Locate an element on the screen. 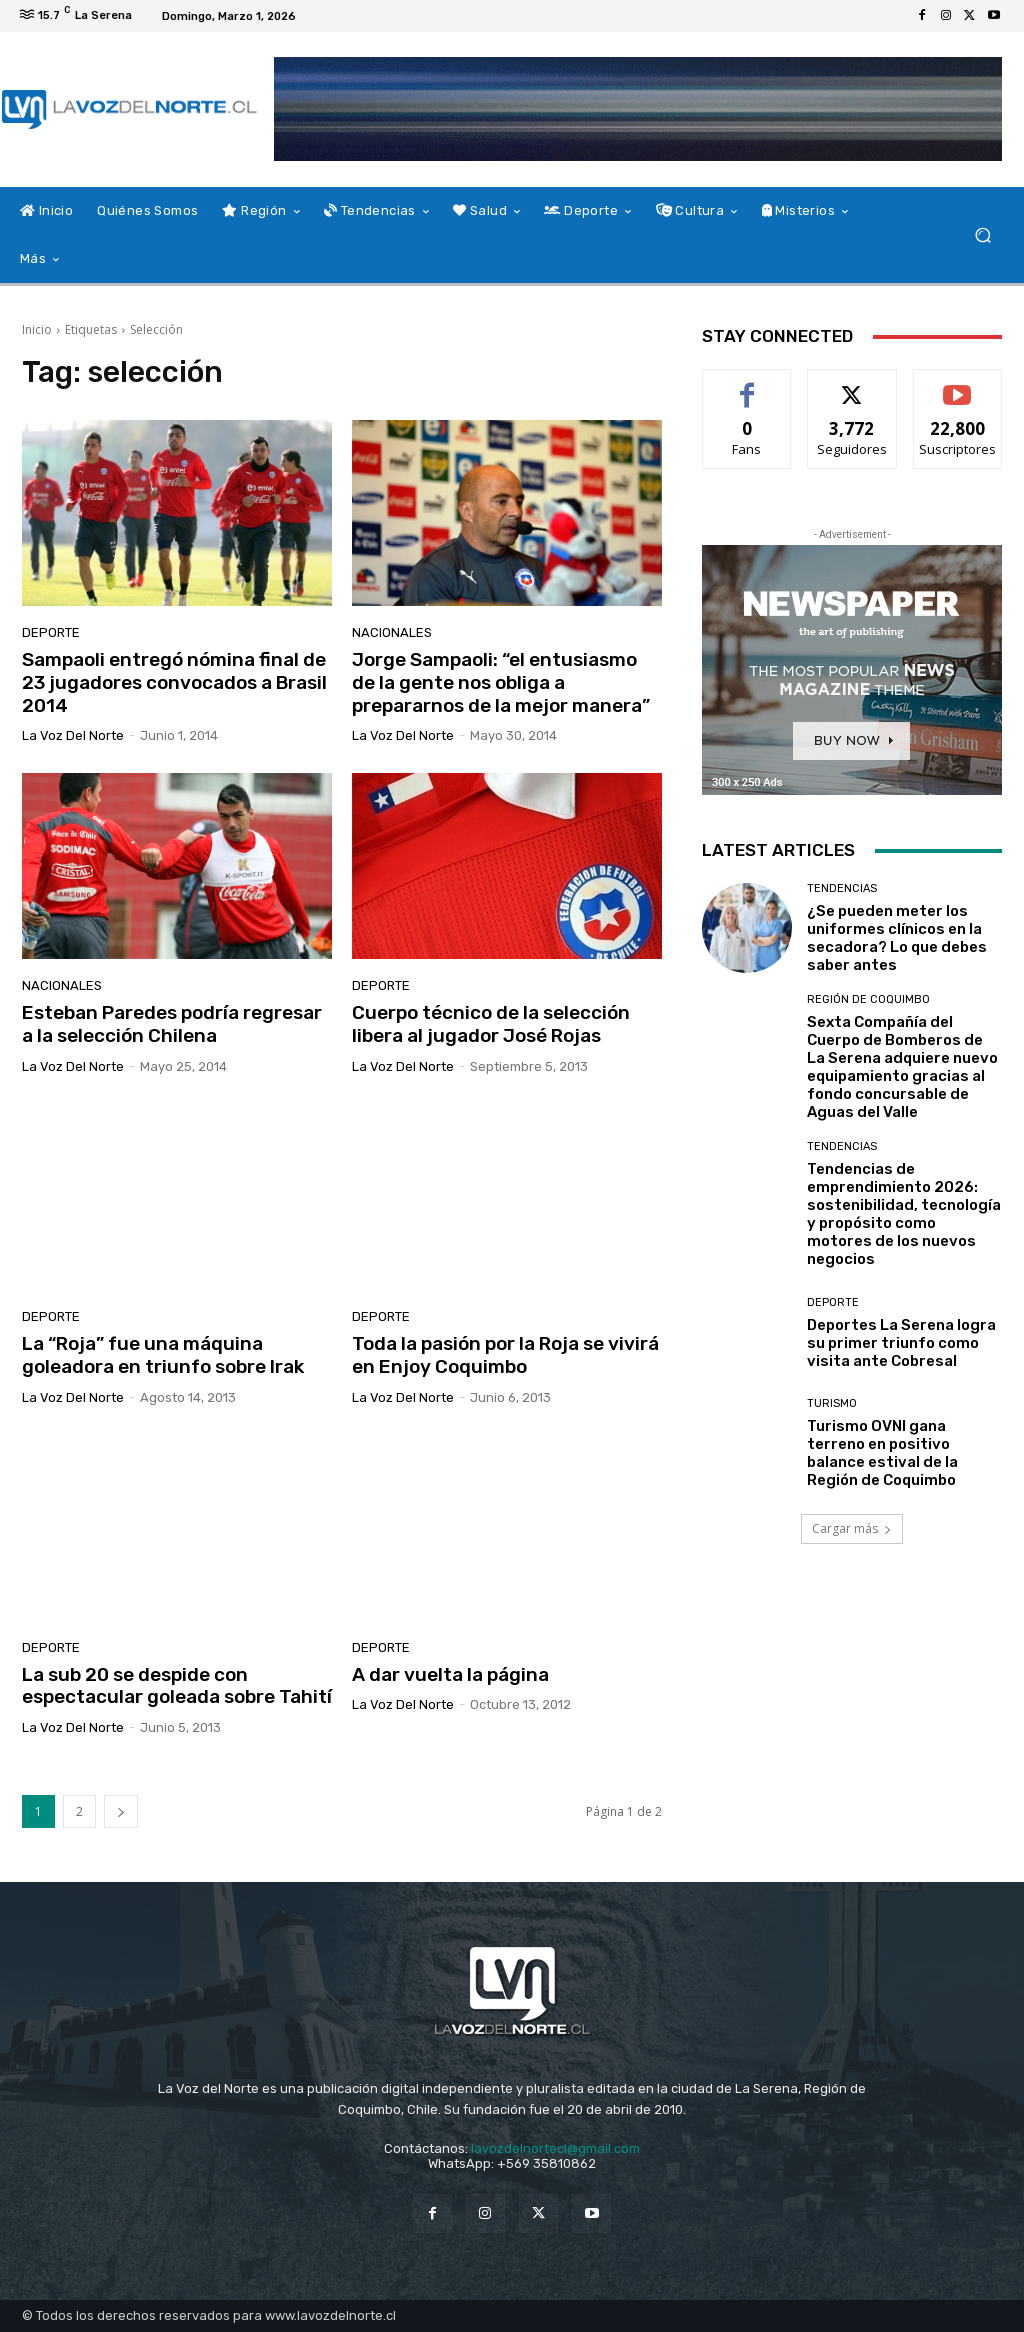 This screenshot has height=2332, width=1024. Tendencias is located at coordinates (842, 888).